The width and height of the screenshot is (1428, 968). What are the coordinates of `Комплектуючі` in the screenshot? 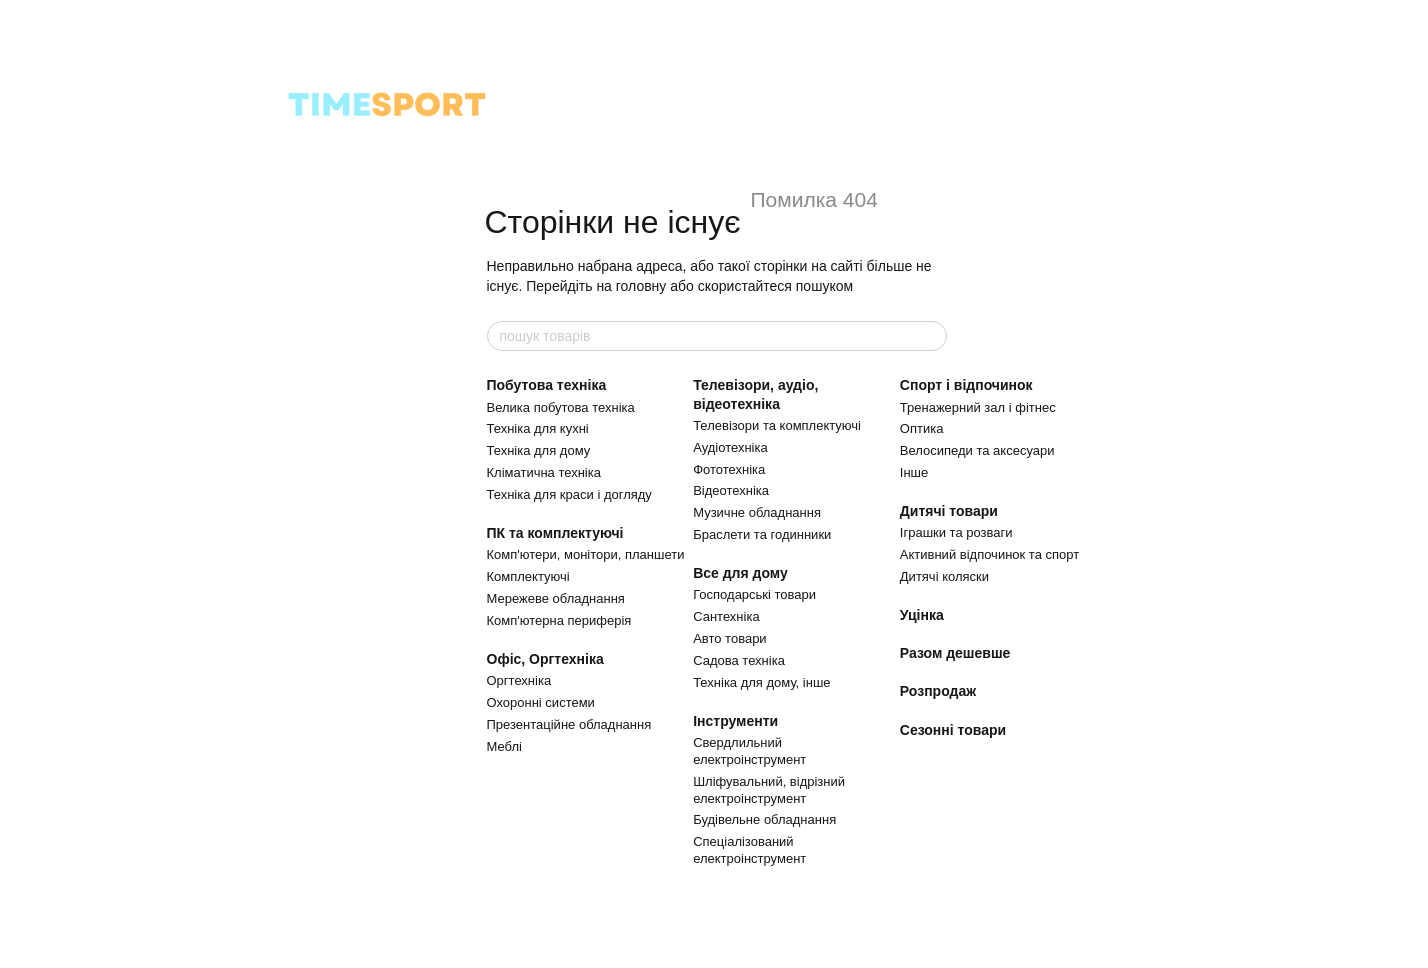 It's located at (528, 576).